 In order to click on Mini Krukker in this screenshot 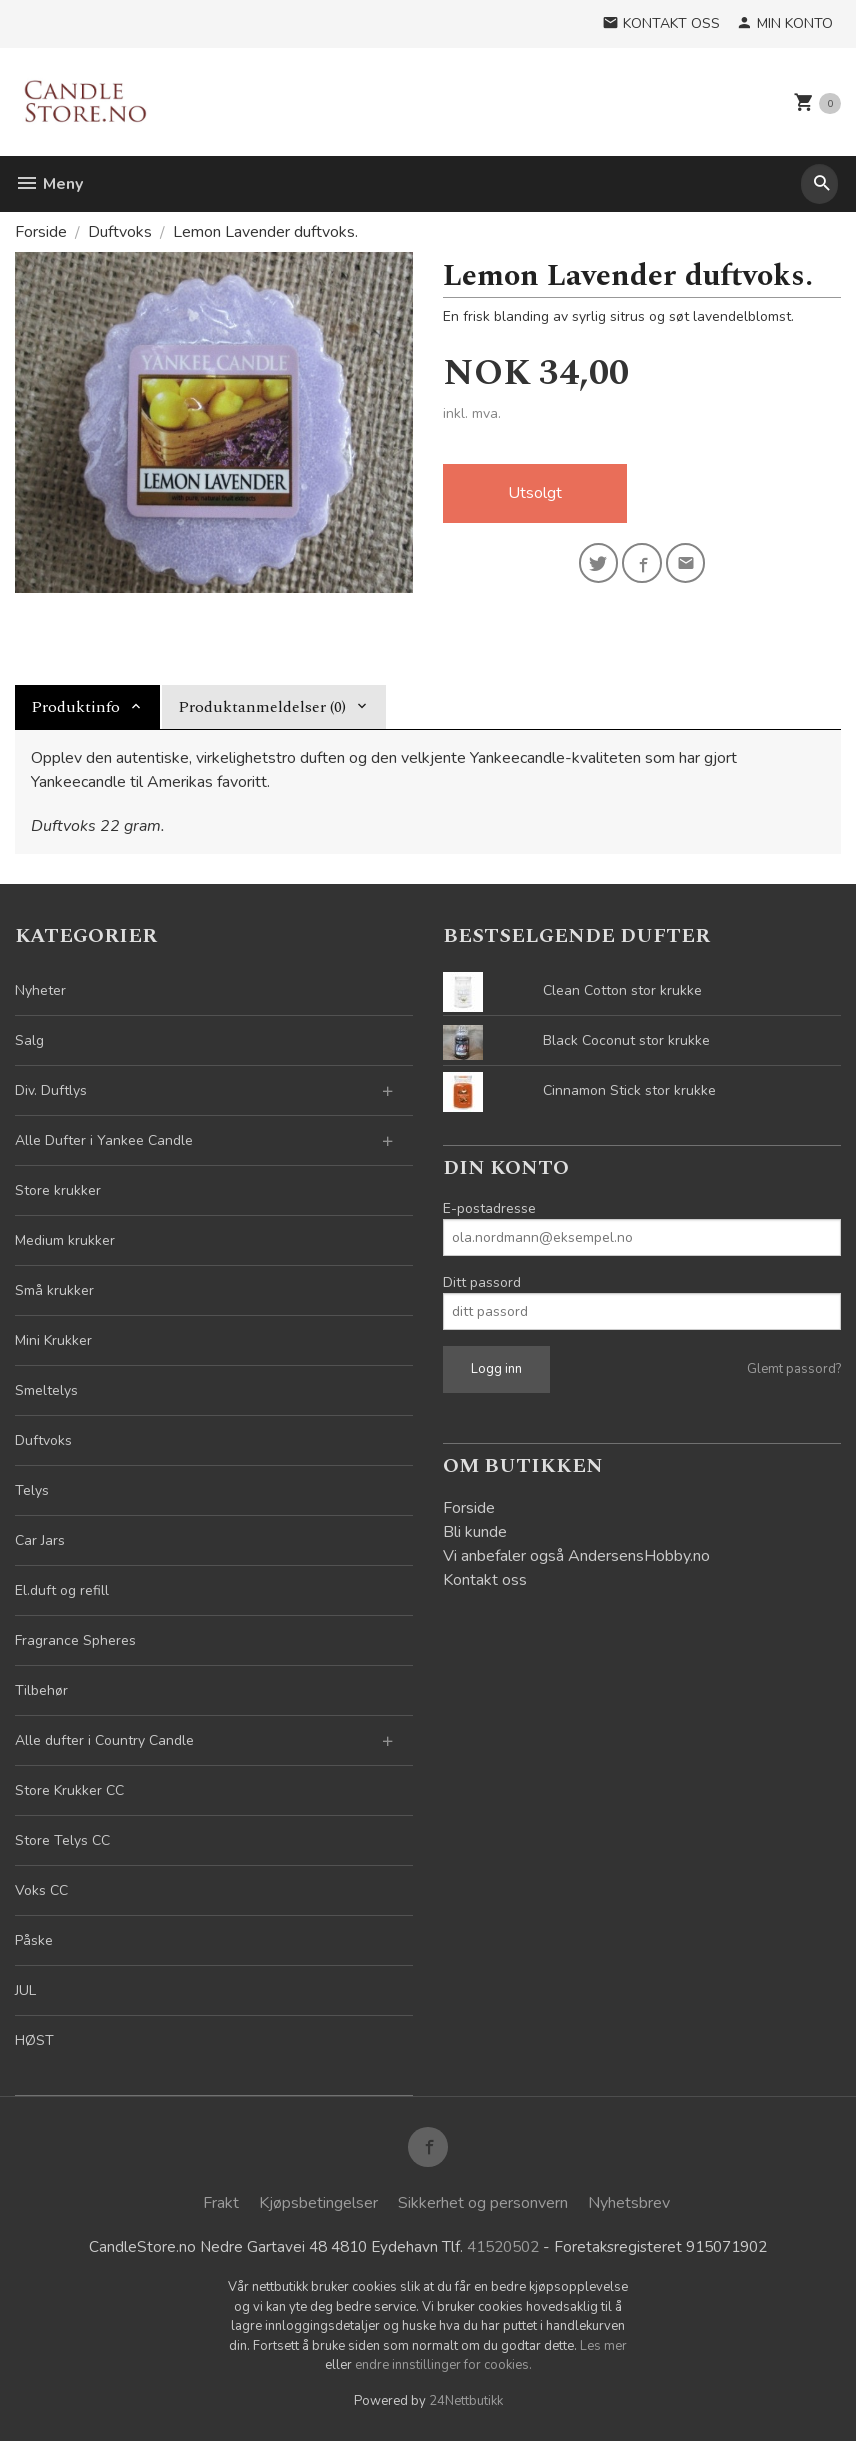, I will do `click(53, 1340)`.